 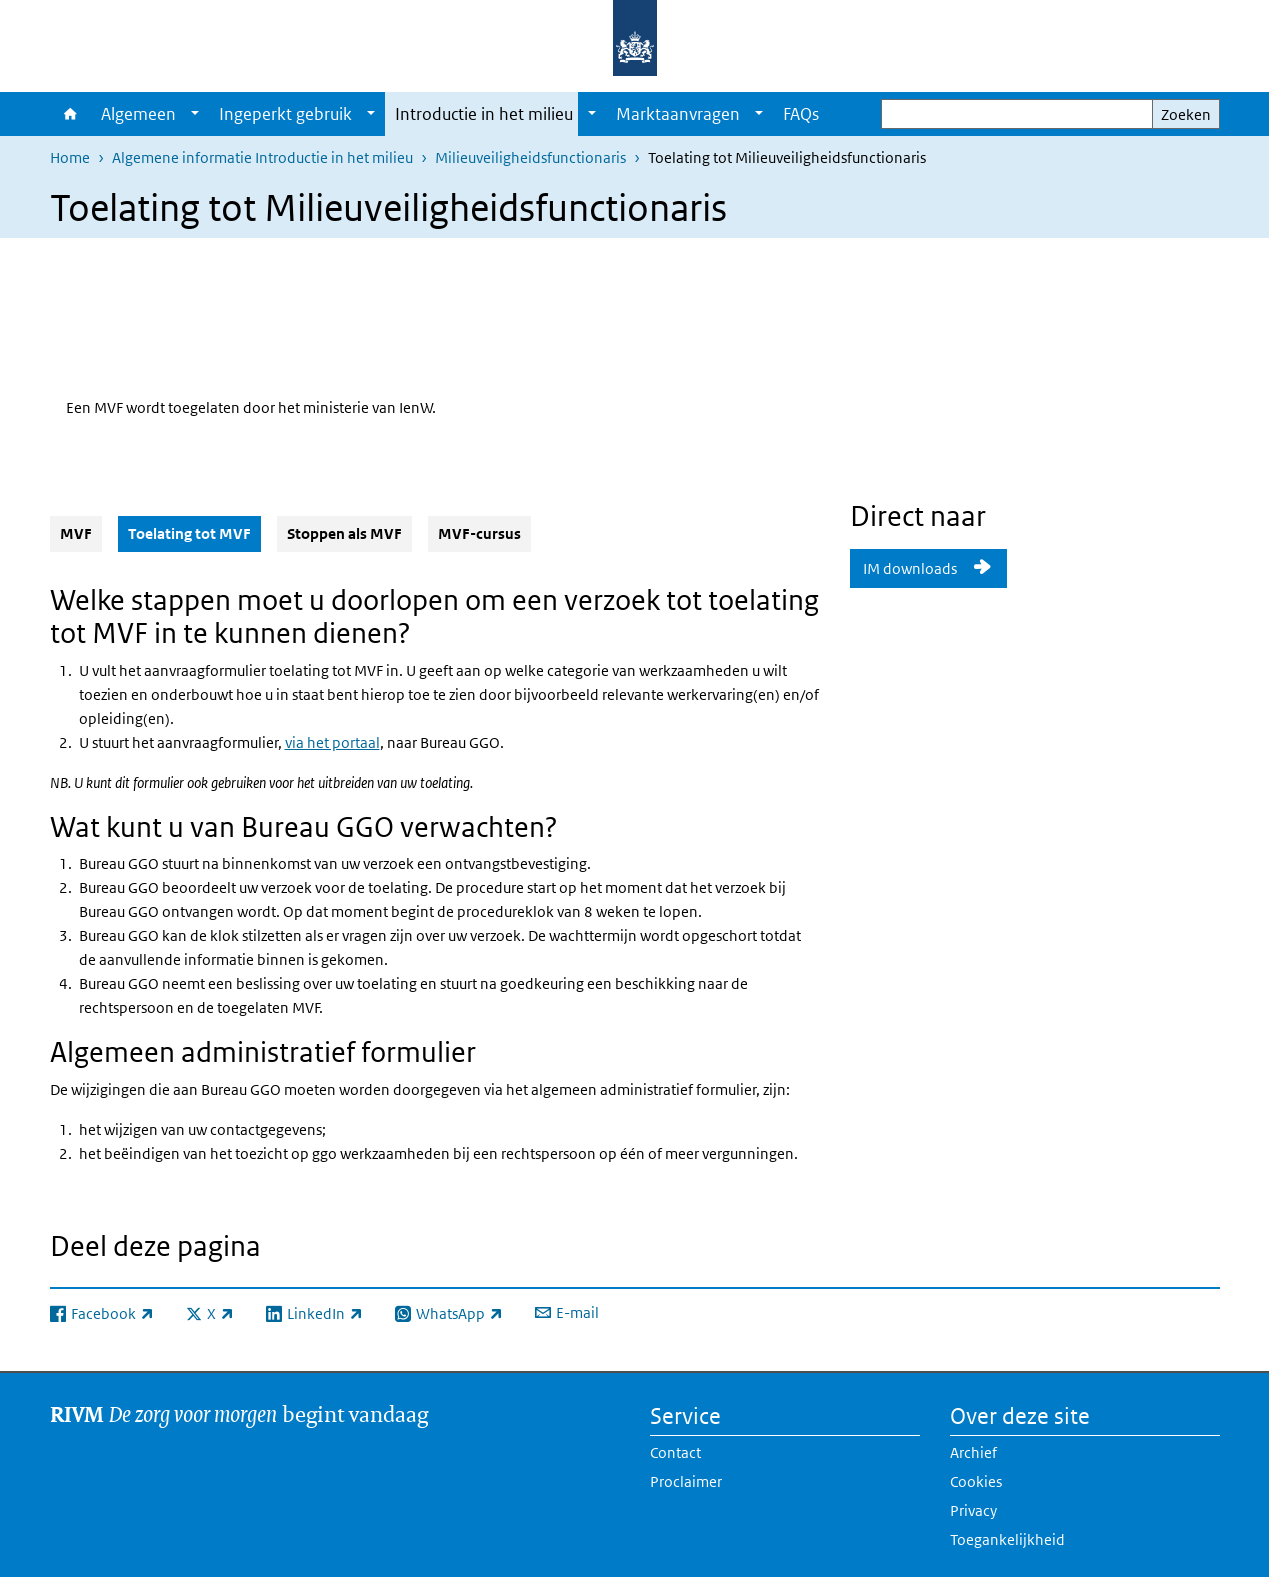 I want to click on MVF, so click(x=76, y=533).